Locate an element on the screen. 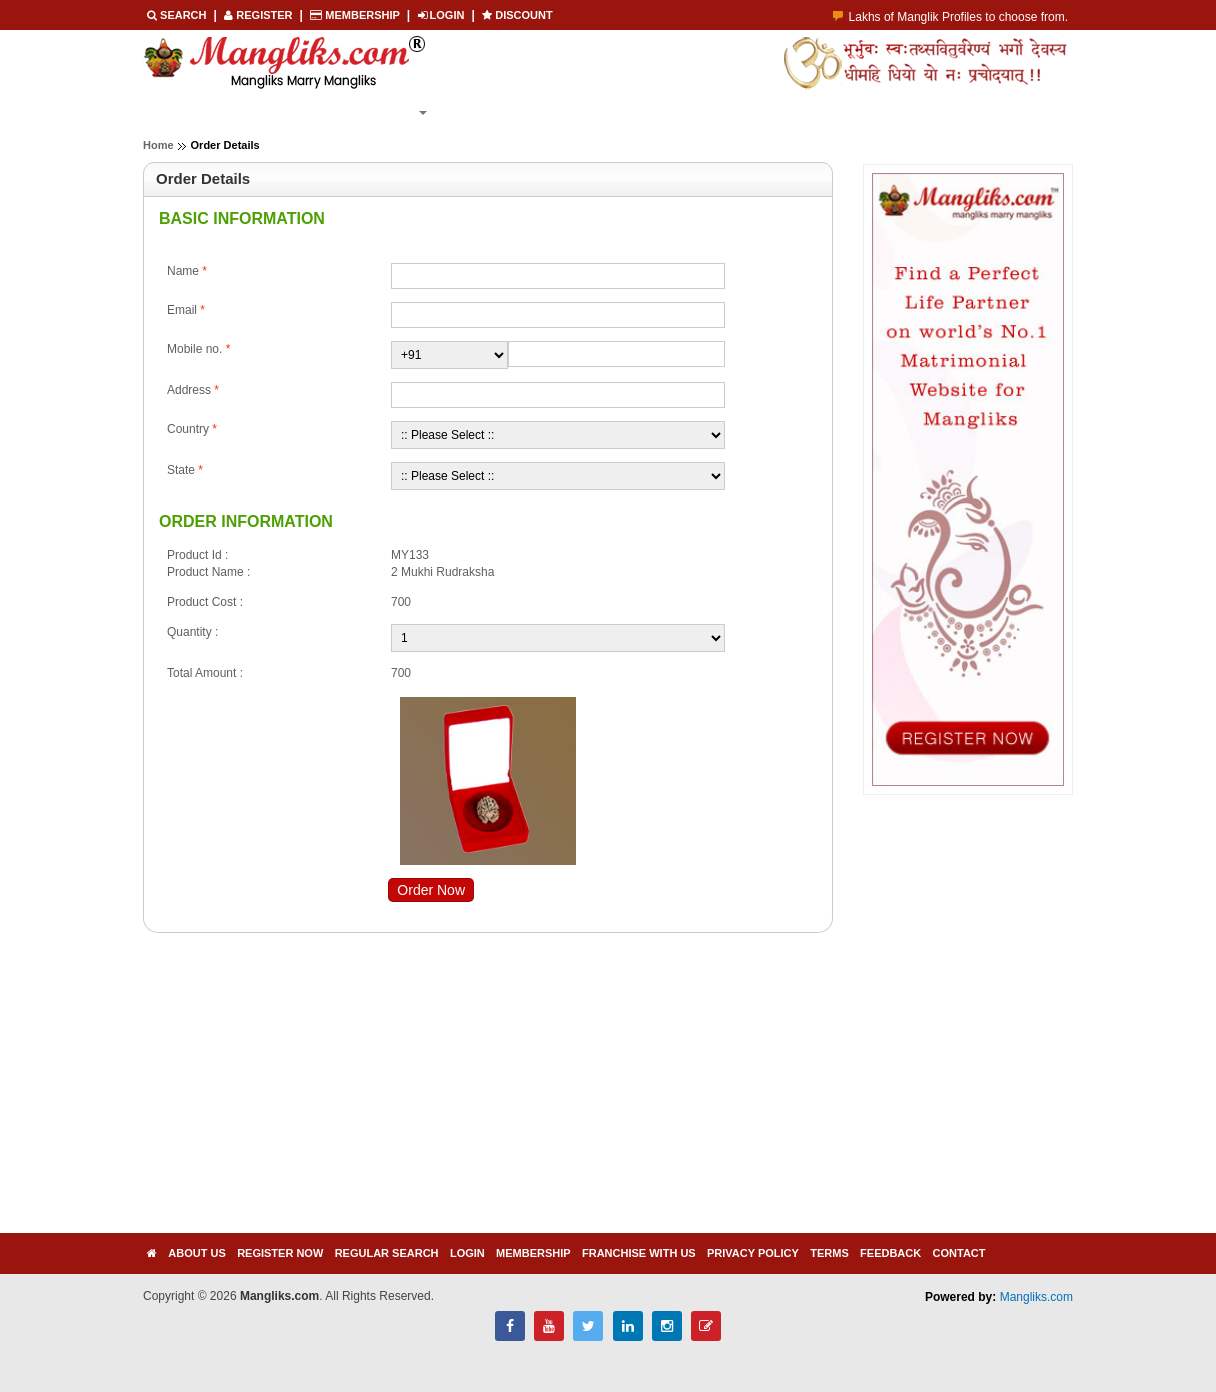  Terms is located at coordinates (829, 1253).